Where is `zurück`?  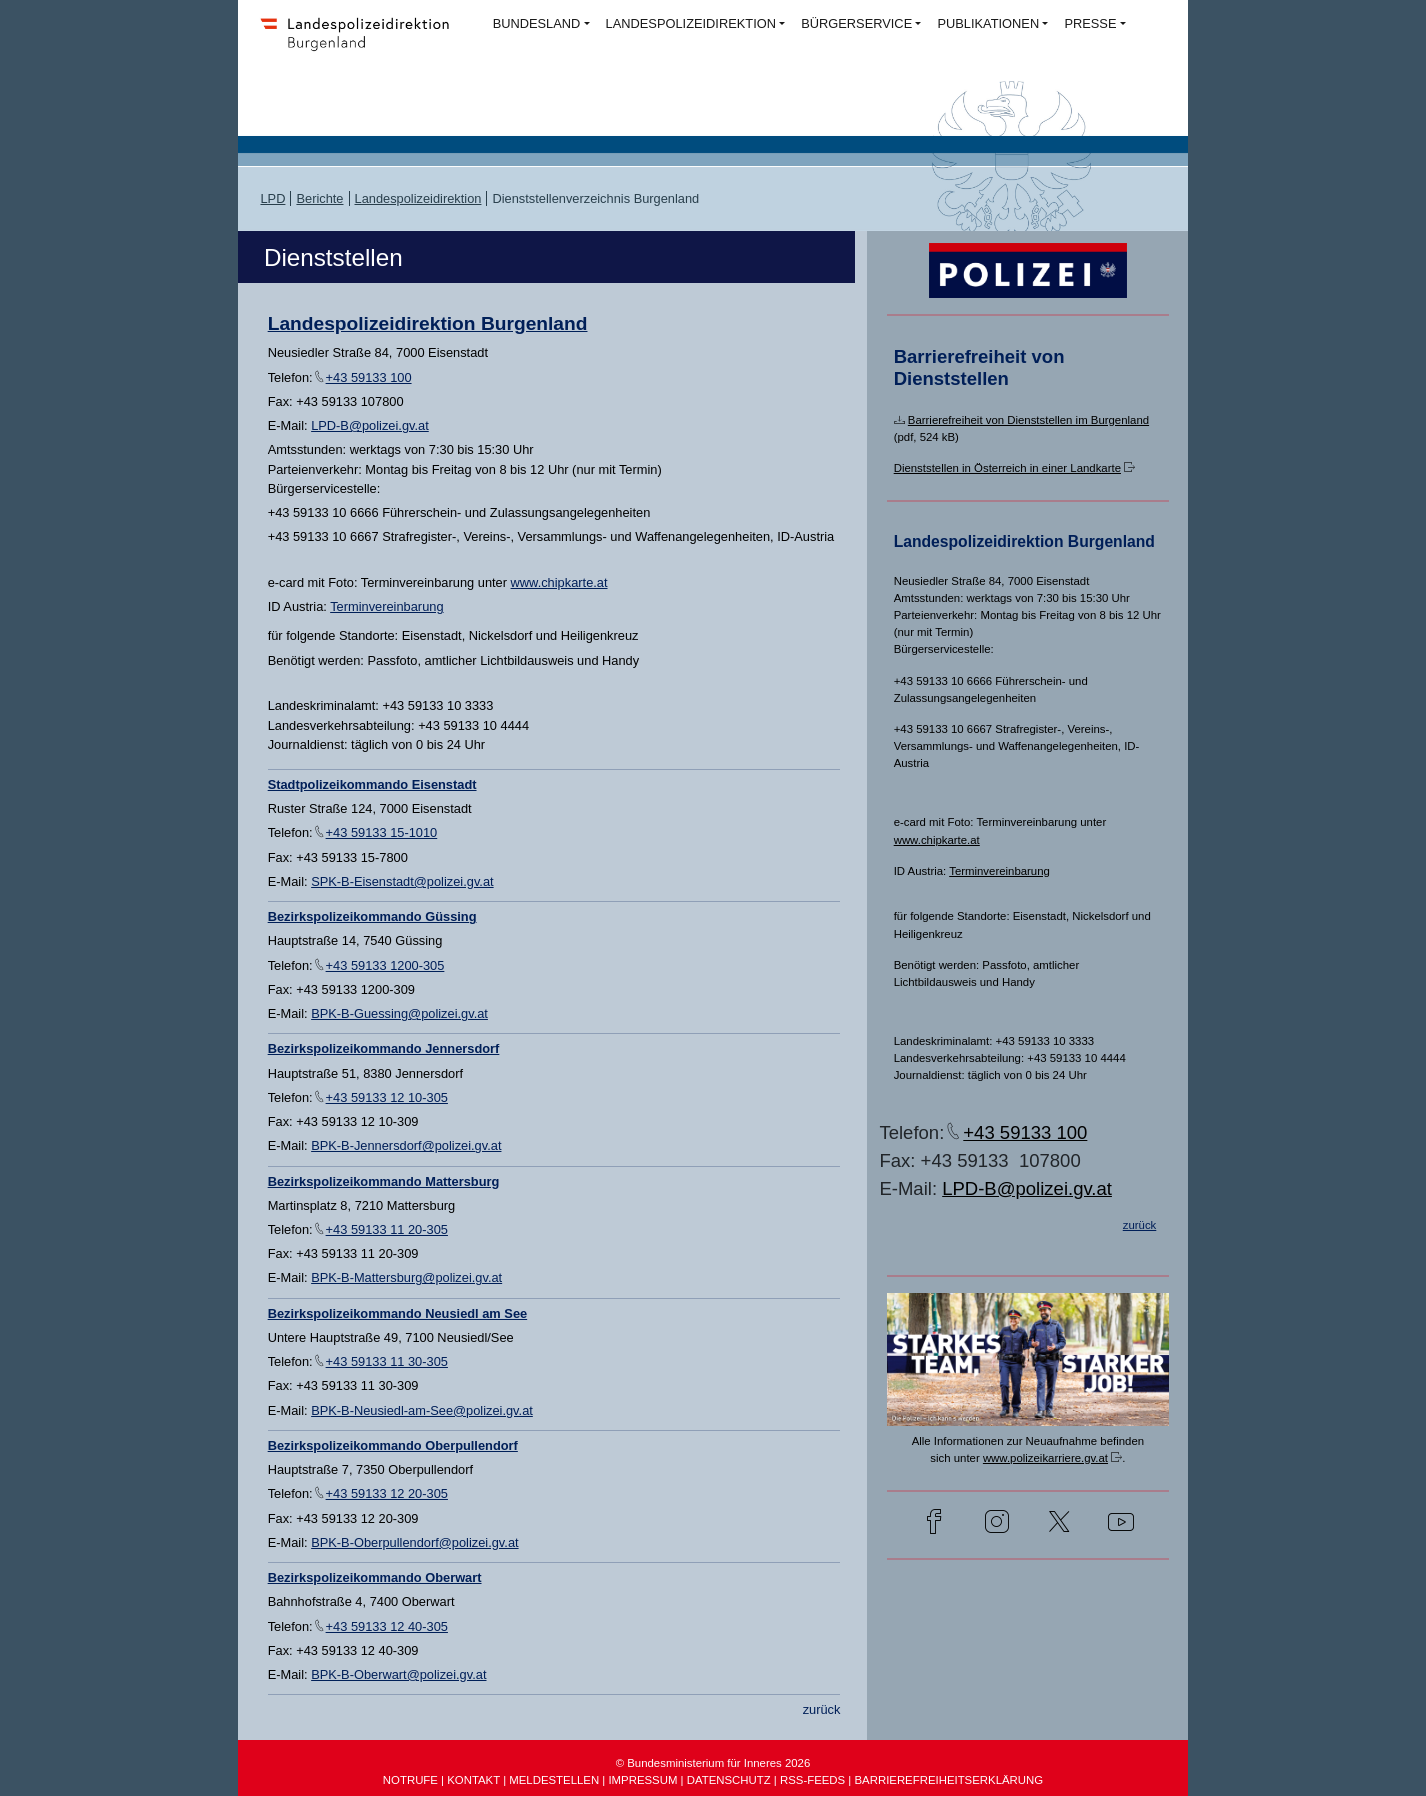 zurück is located at coordinates (822, 1709).